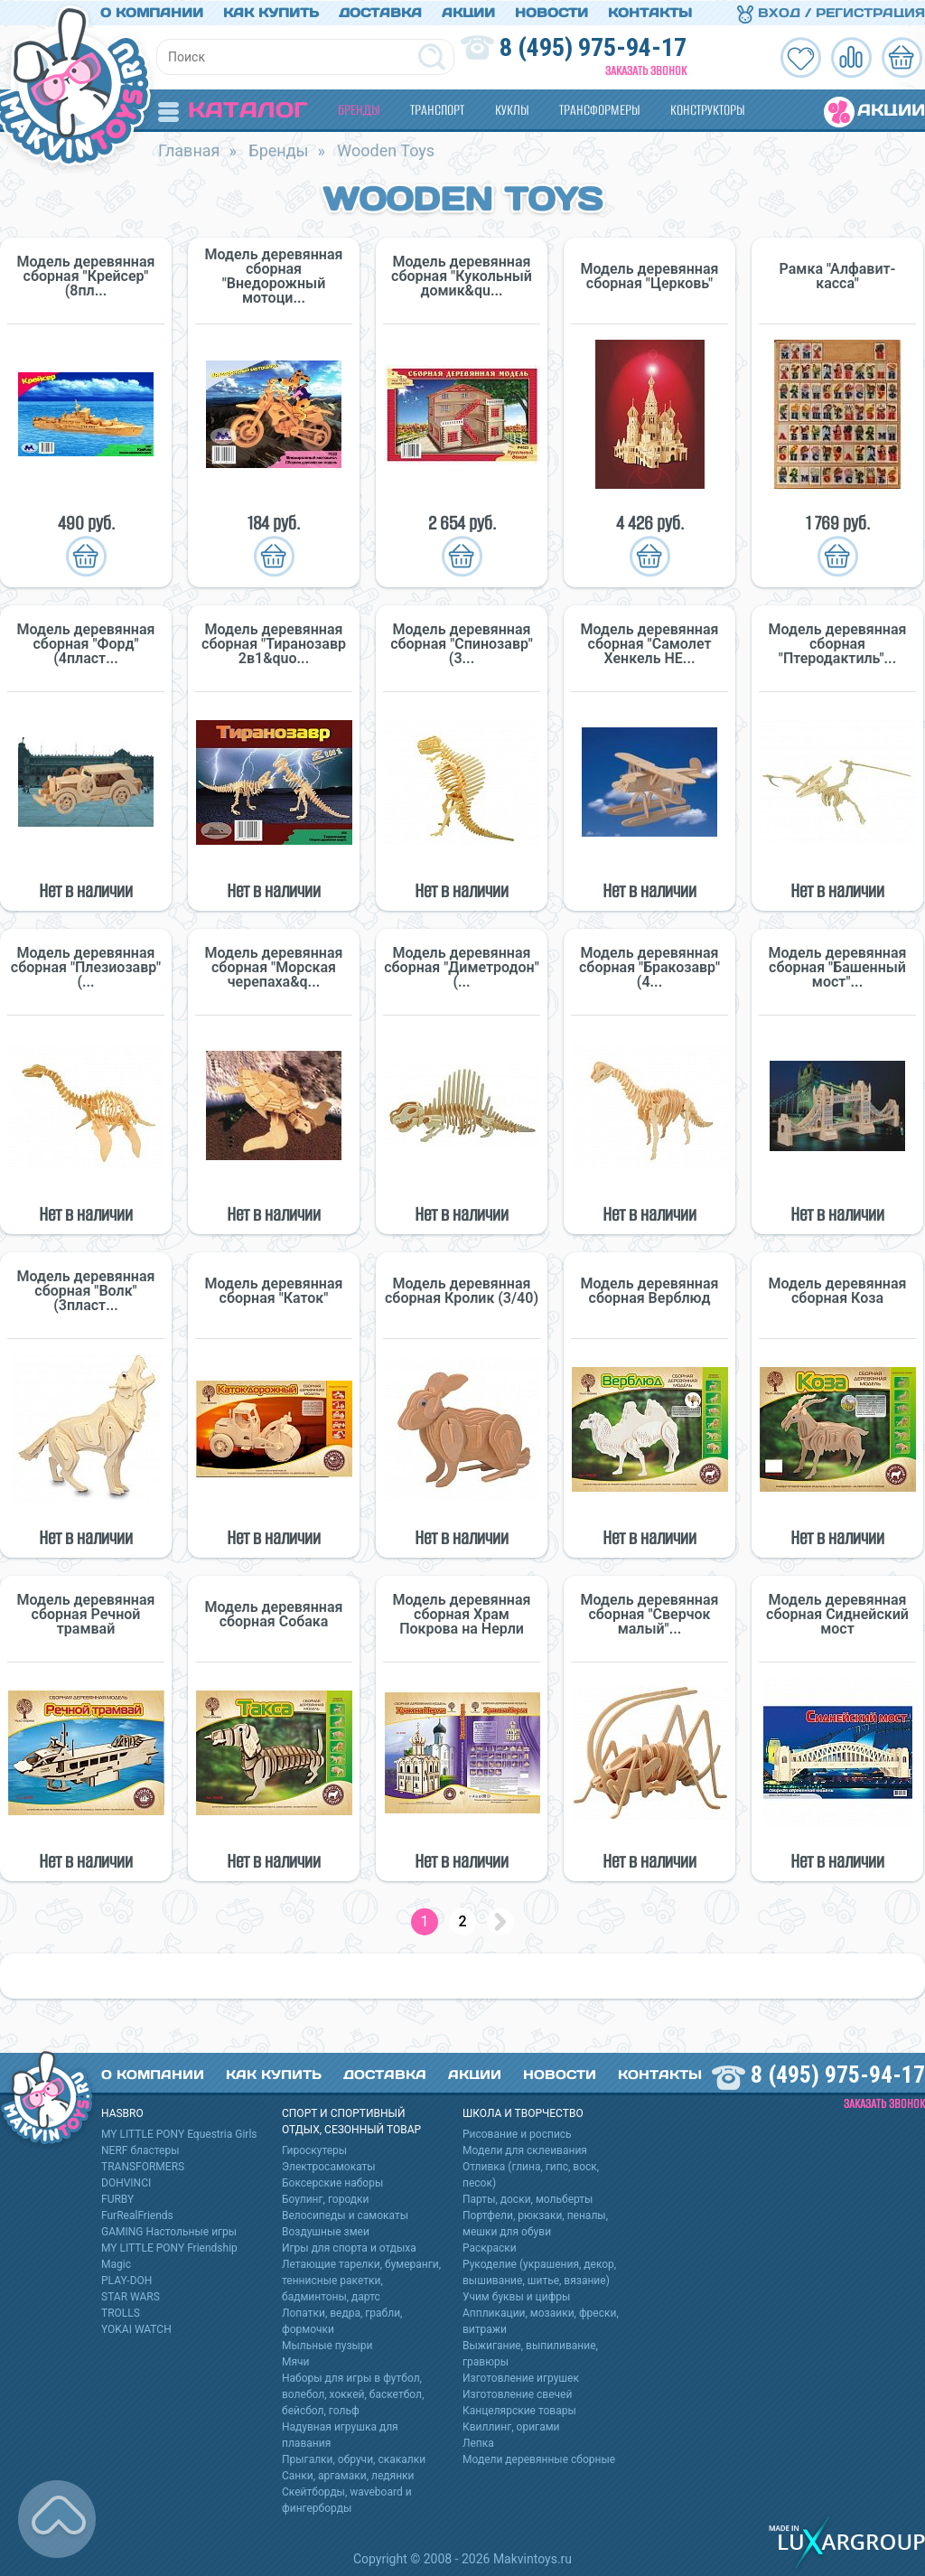 The height and width of the screenshot is (2576, 925). Describe the element at coordinates (179, 2133) in the screenshot. I see `MY LITTLE PONY Equestria Girls` at that location.